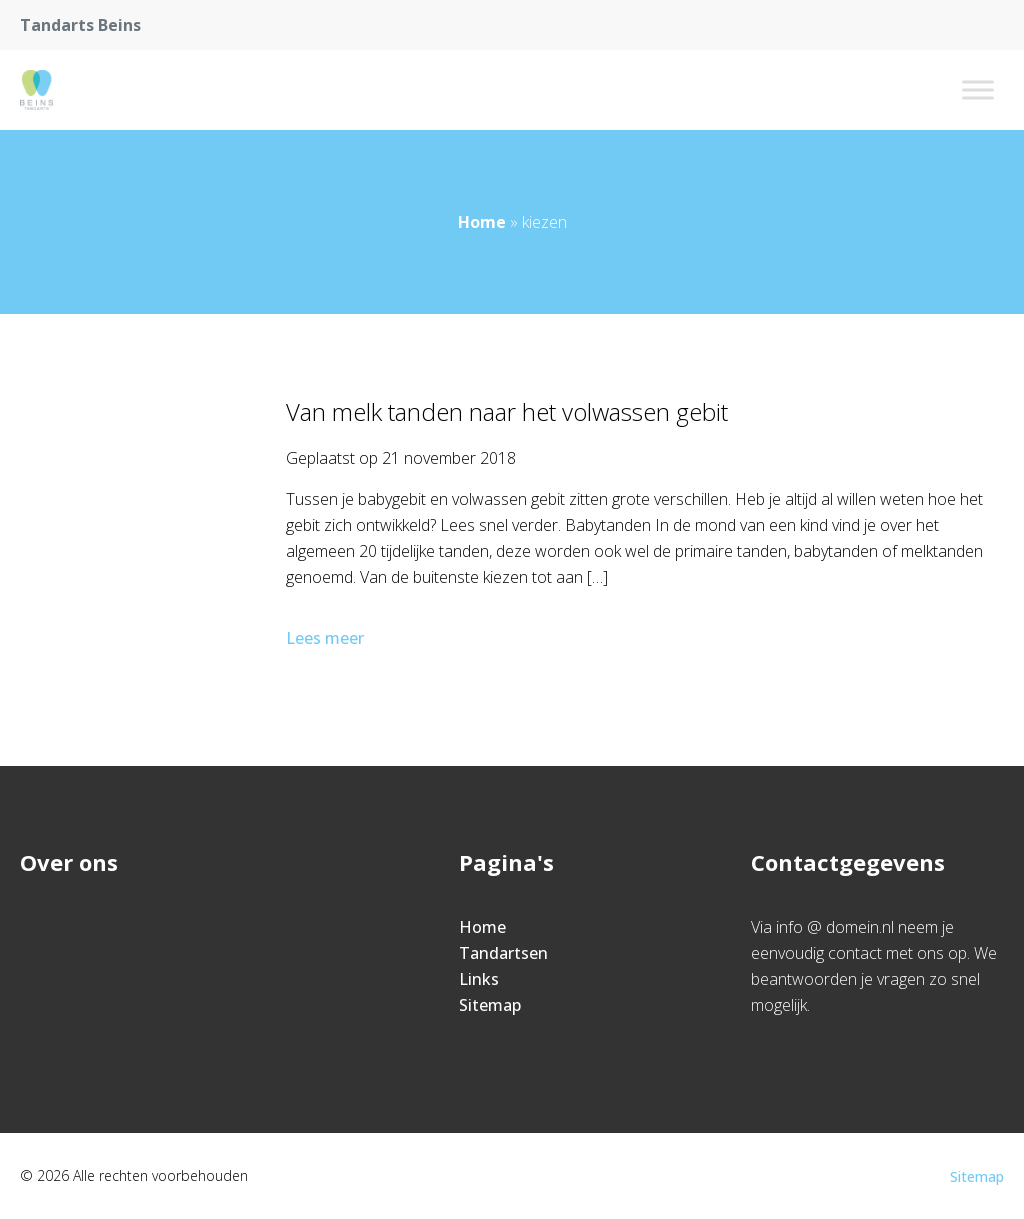  What do you see at coordinates (978, 89) in the screenshot?
I see `[Toggle Menu]` at bounding box center [978, 89].